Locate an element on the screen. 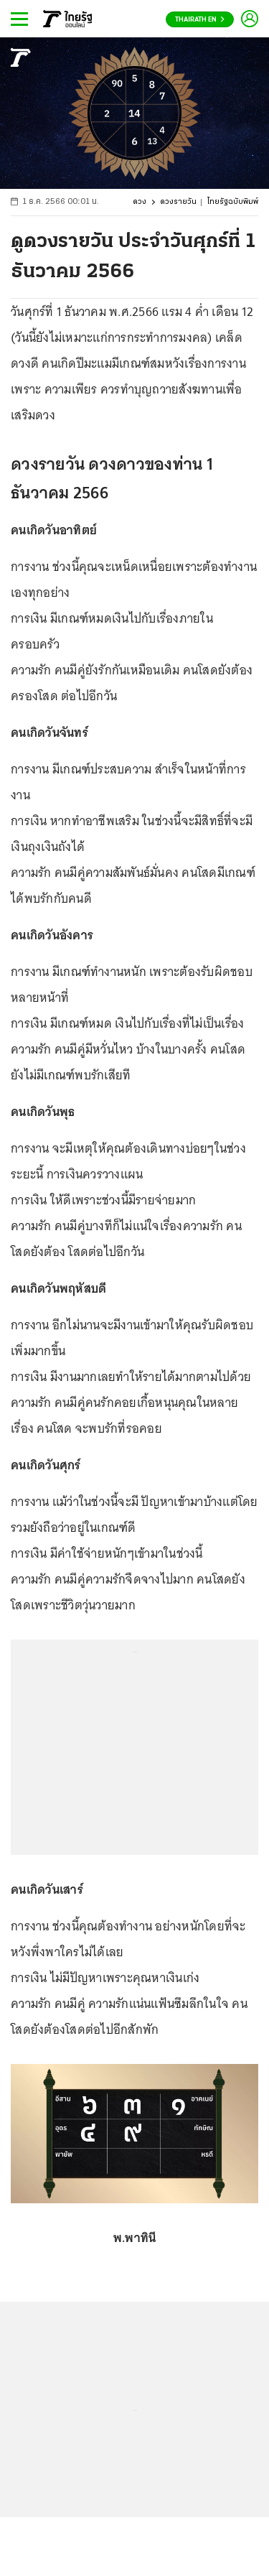  Thairath En is located at coordinates (200, 20).